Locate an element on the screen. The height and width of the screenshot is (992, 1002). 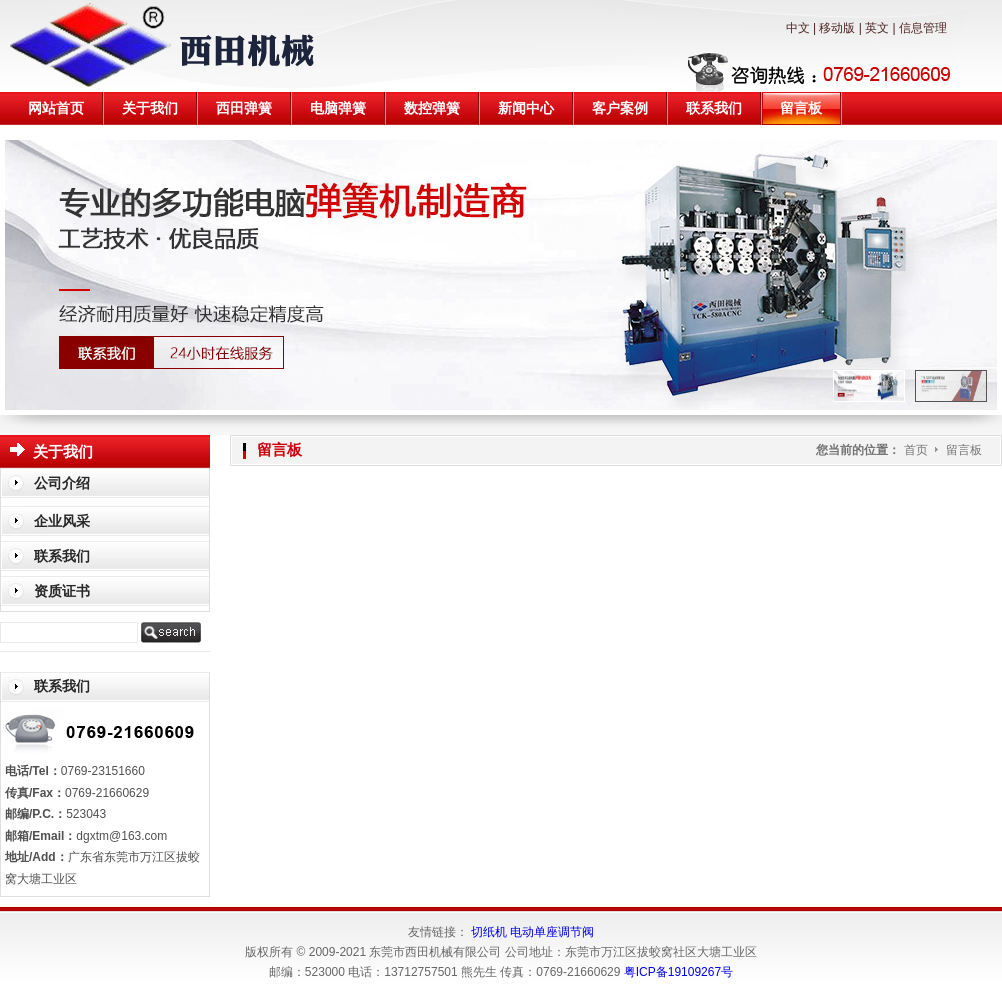
英文 is located at coordinates (877, 28).